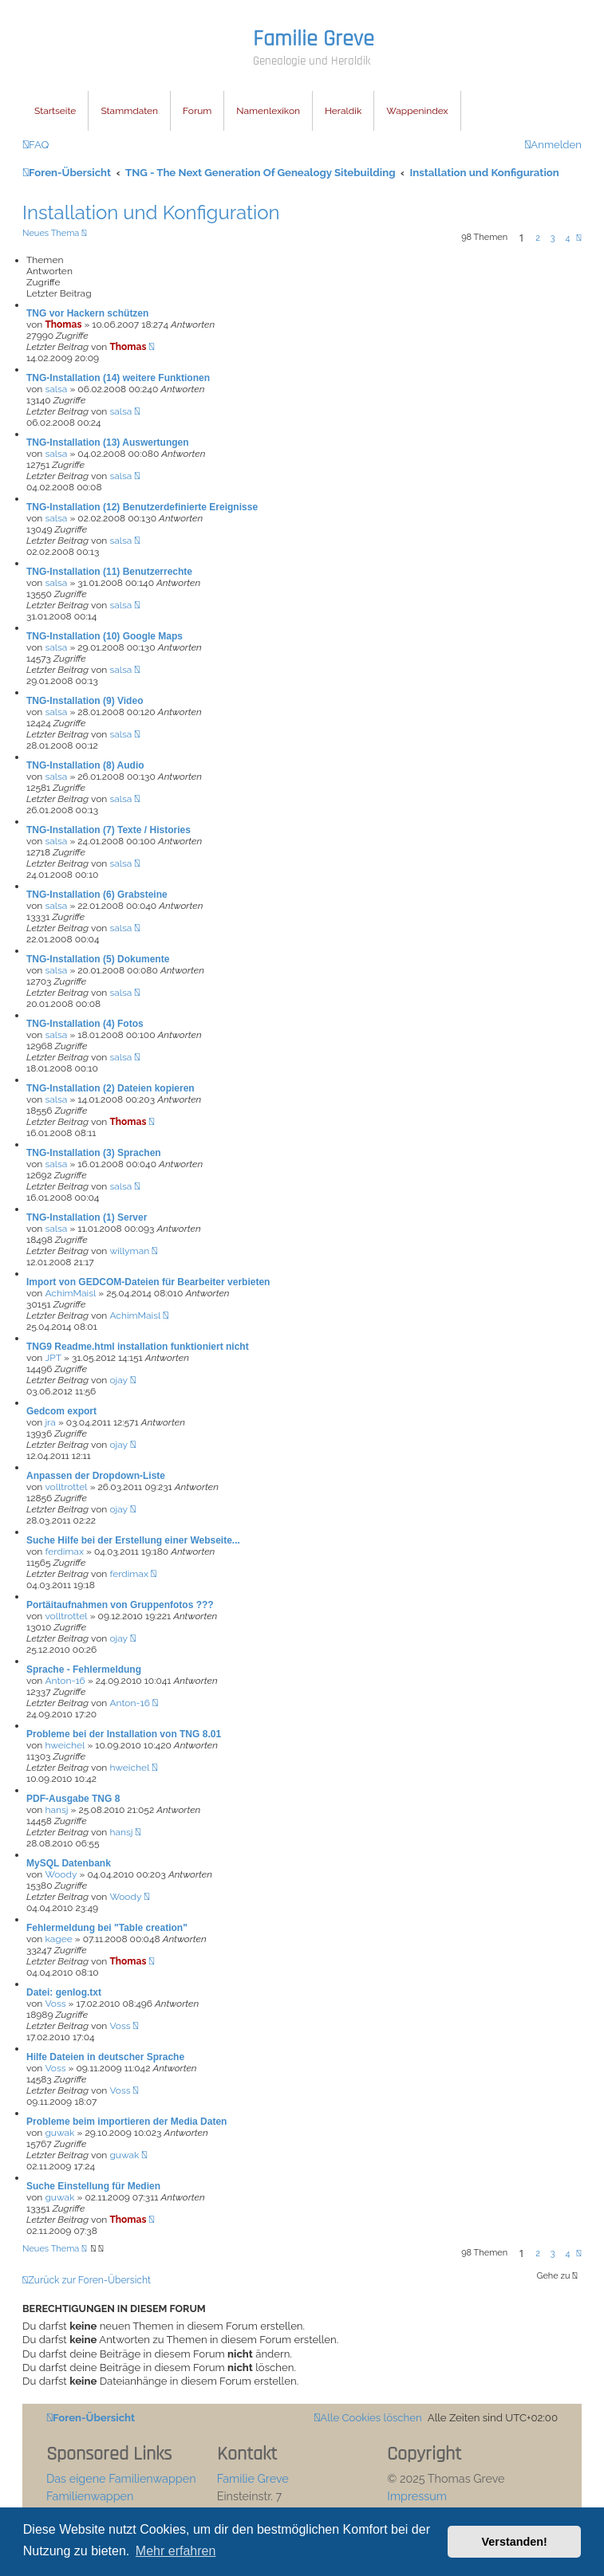  I want to click on TNG-Installation (8) Audio, so click(85, 765).